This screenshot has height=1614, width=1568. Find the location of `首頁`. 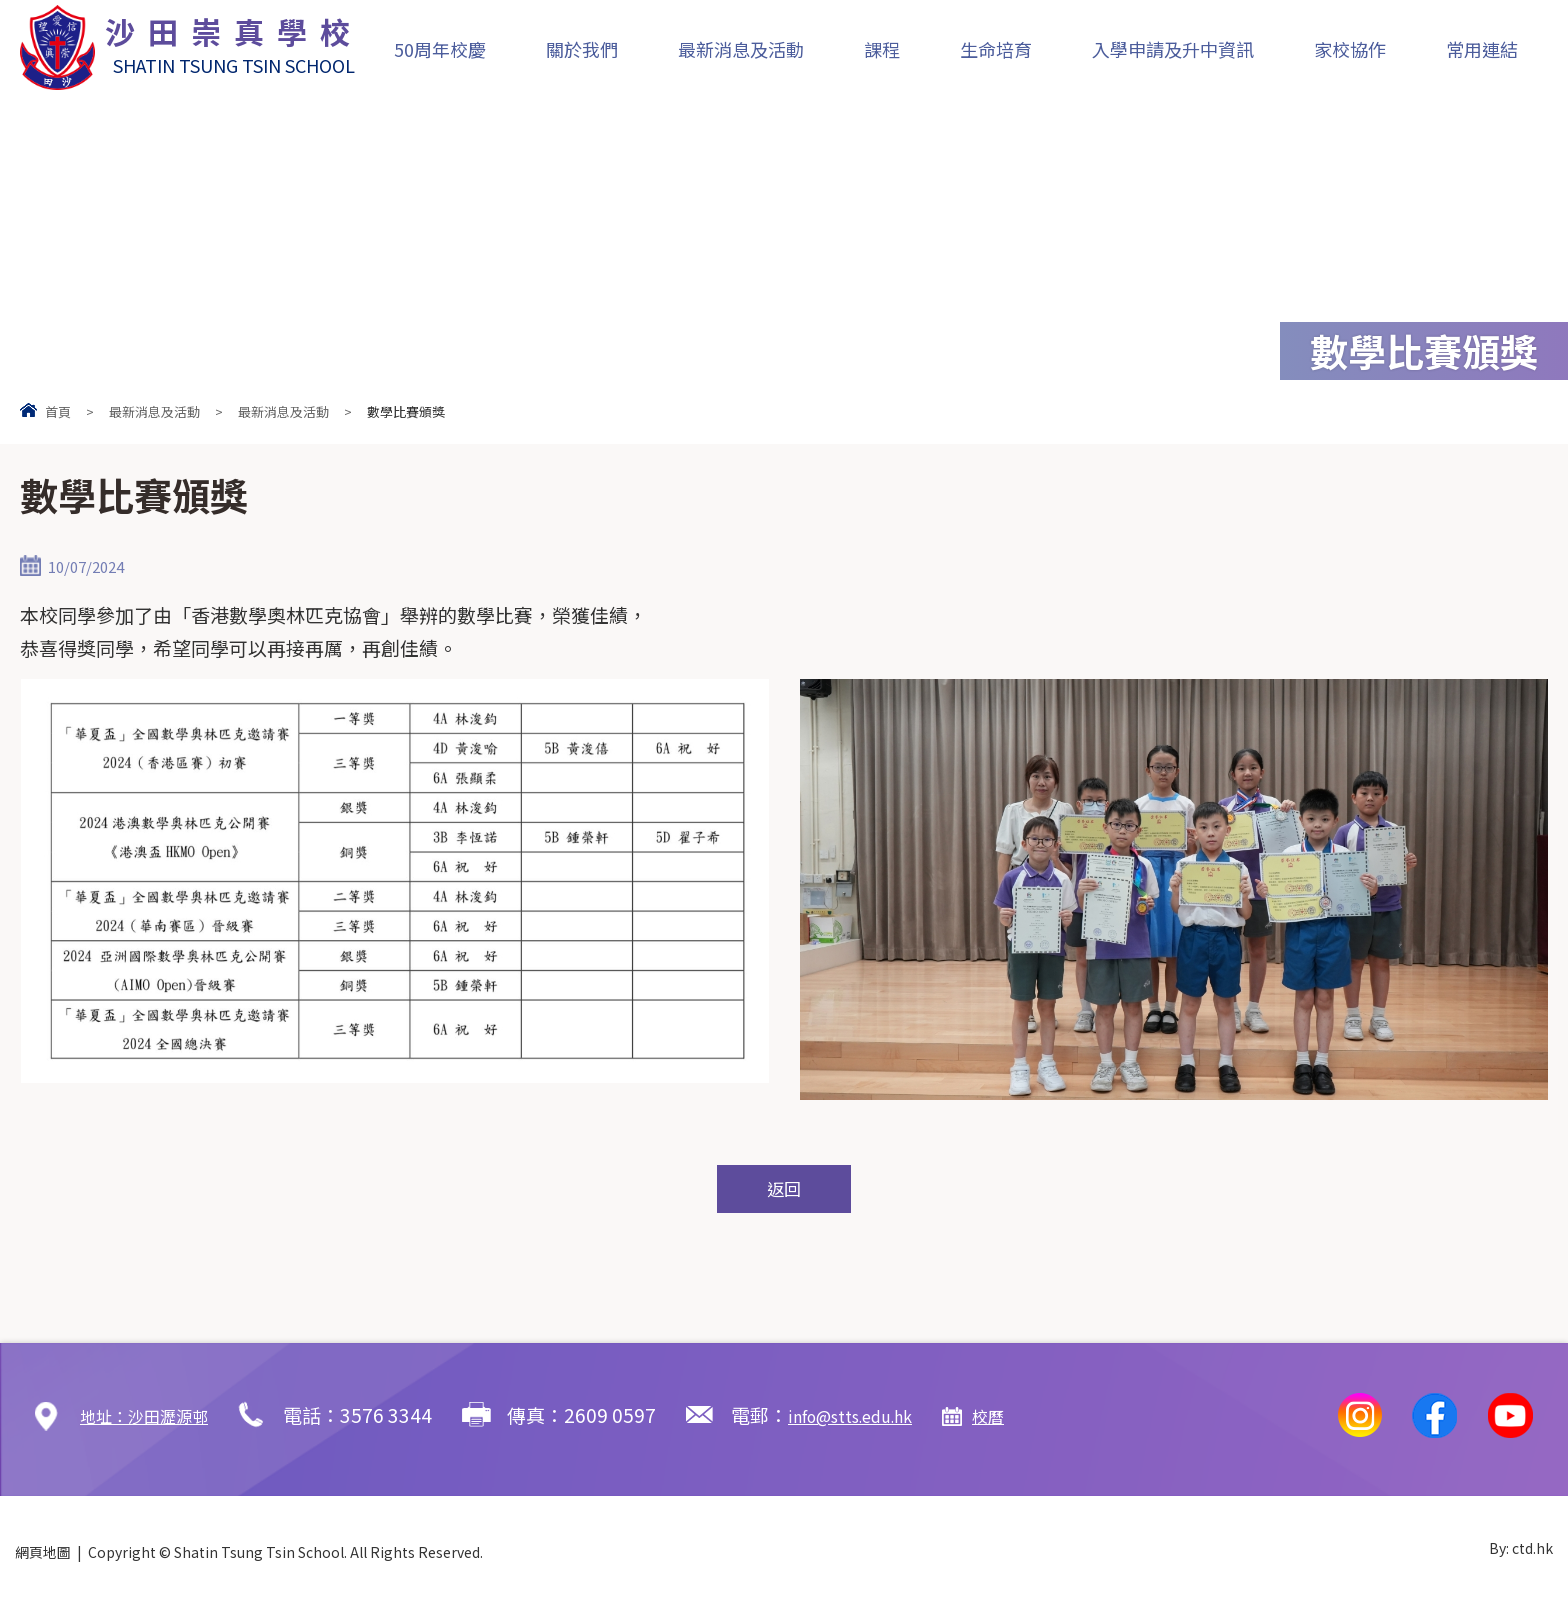

首頁 is located at coordinates (58, 411).